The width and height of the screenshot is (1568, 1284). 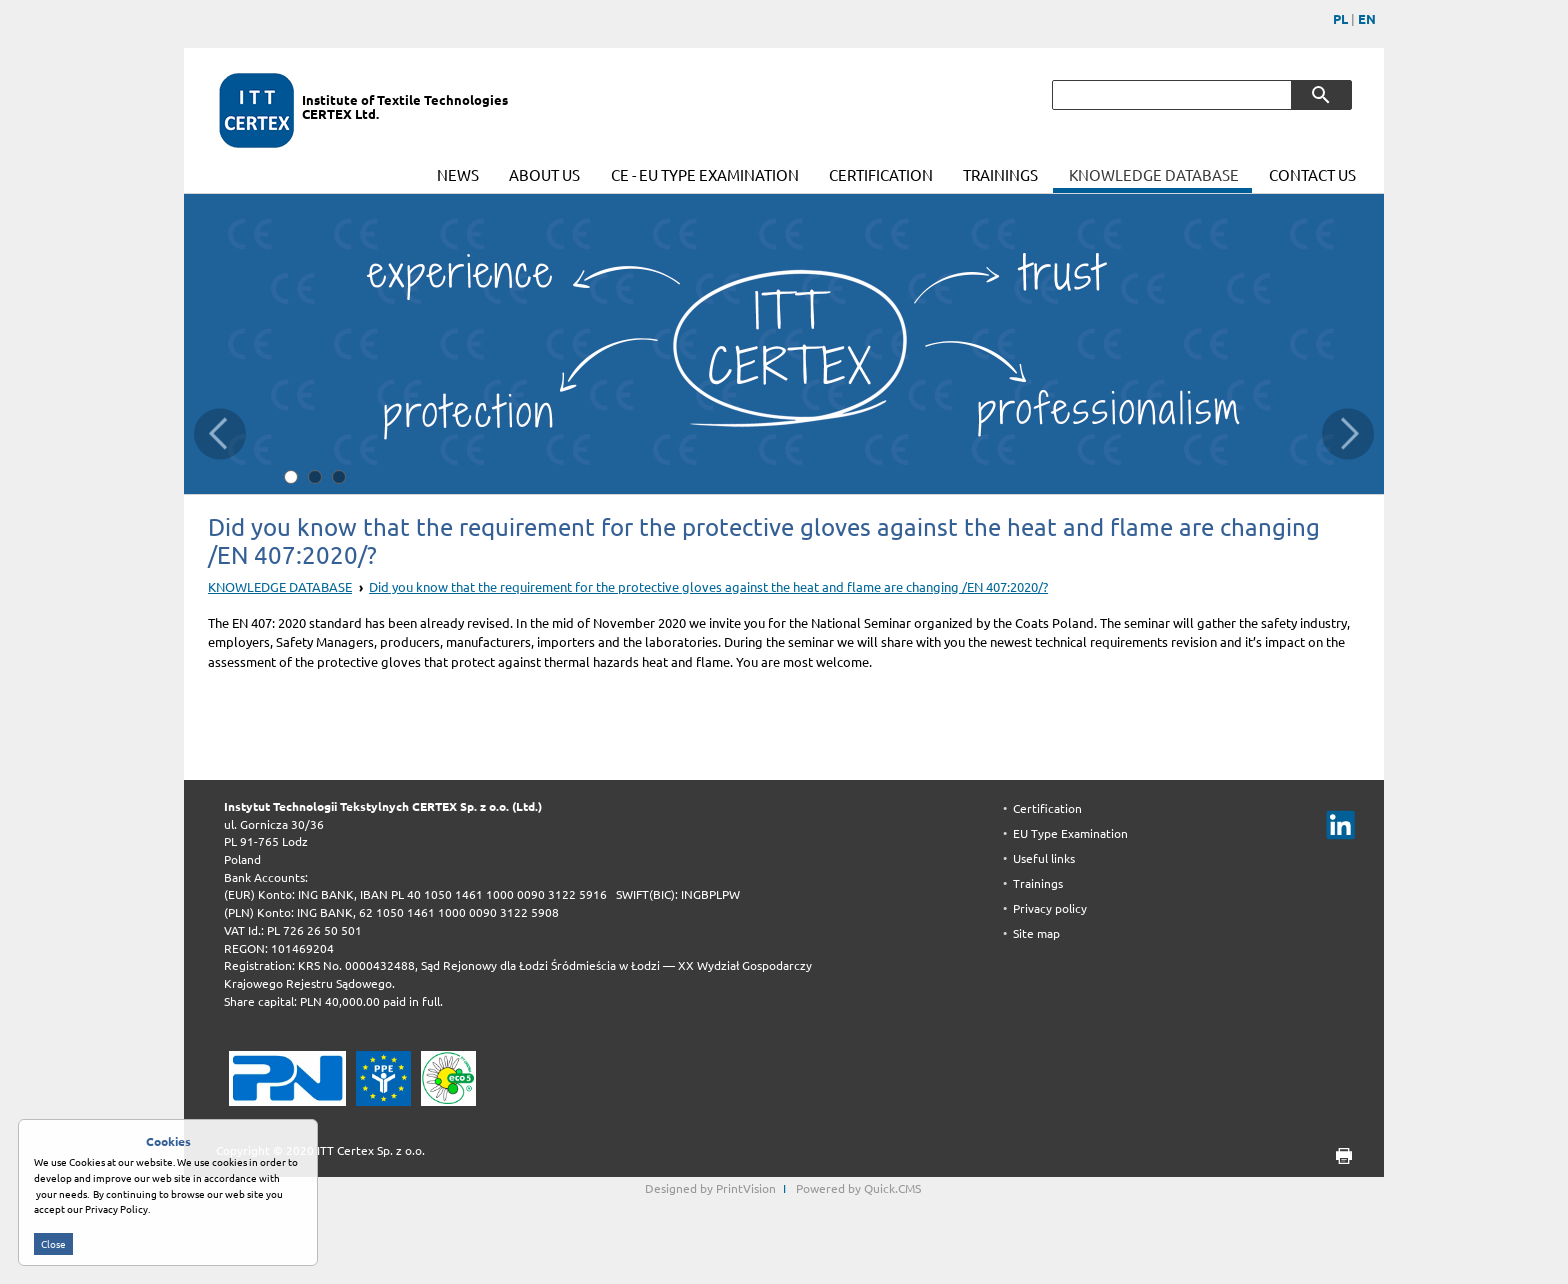 What do you see at coordinates (1154, 175) in the screenshot?
I see `KNOWLEDGE DATABASE [menuitem]` at bounding box center [1154, 175].